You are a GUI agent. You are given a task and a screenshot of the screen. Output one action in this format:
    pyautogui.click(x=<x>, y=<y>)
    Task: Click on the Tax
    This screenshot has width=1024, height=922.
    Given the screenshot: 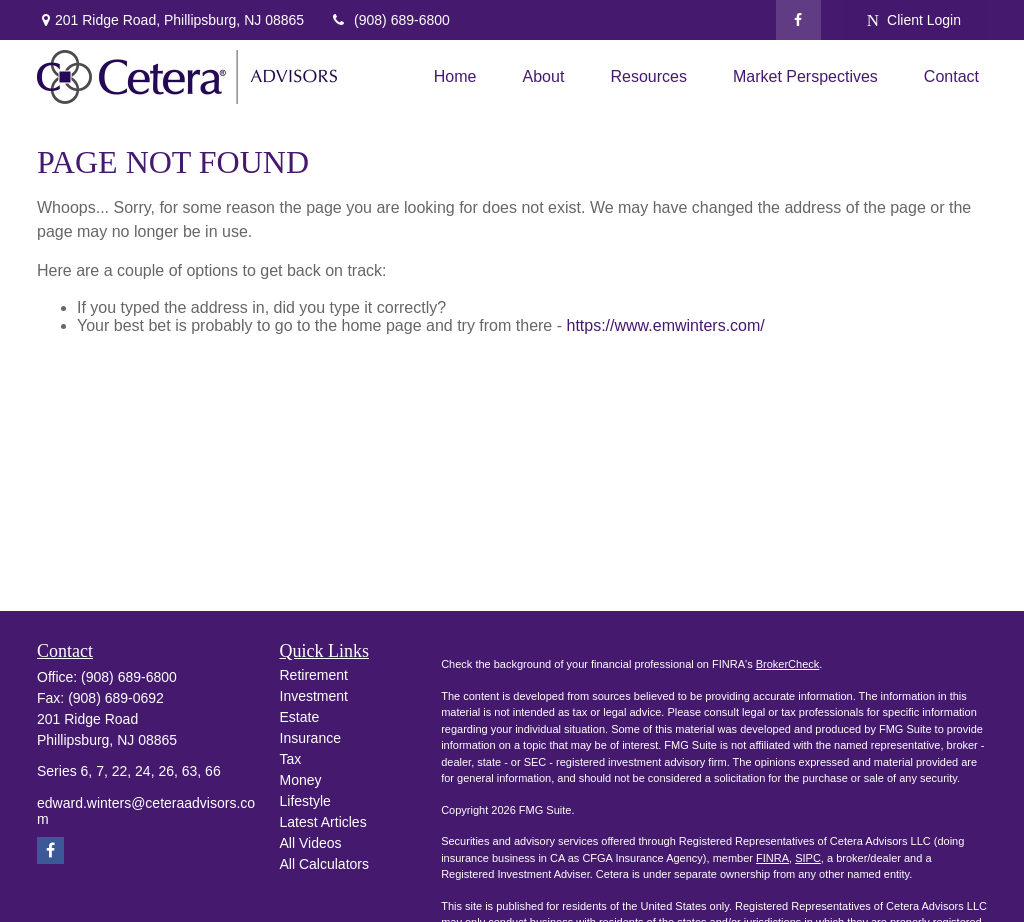 What is the action you would take?
    pyautogui.click(x=291, y=759)
    